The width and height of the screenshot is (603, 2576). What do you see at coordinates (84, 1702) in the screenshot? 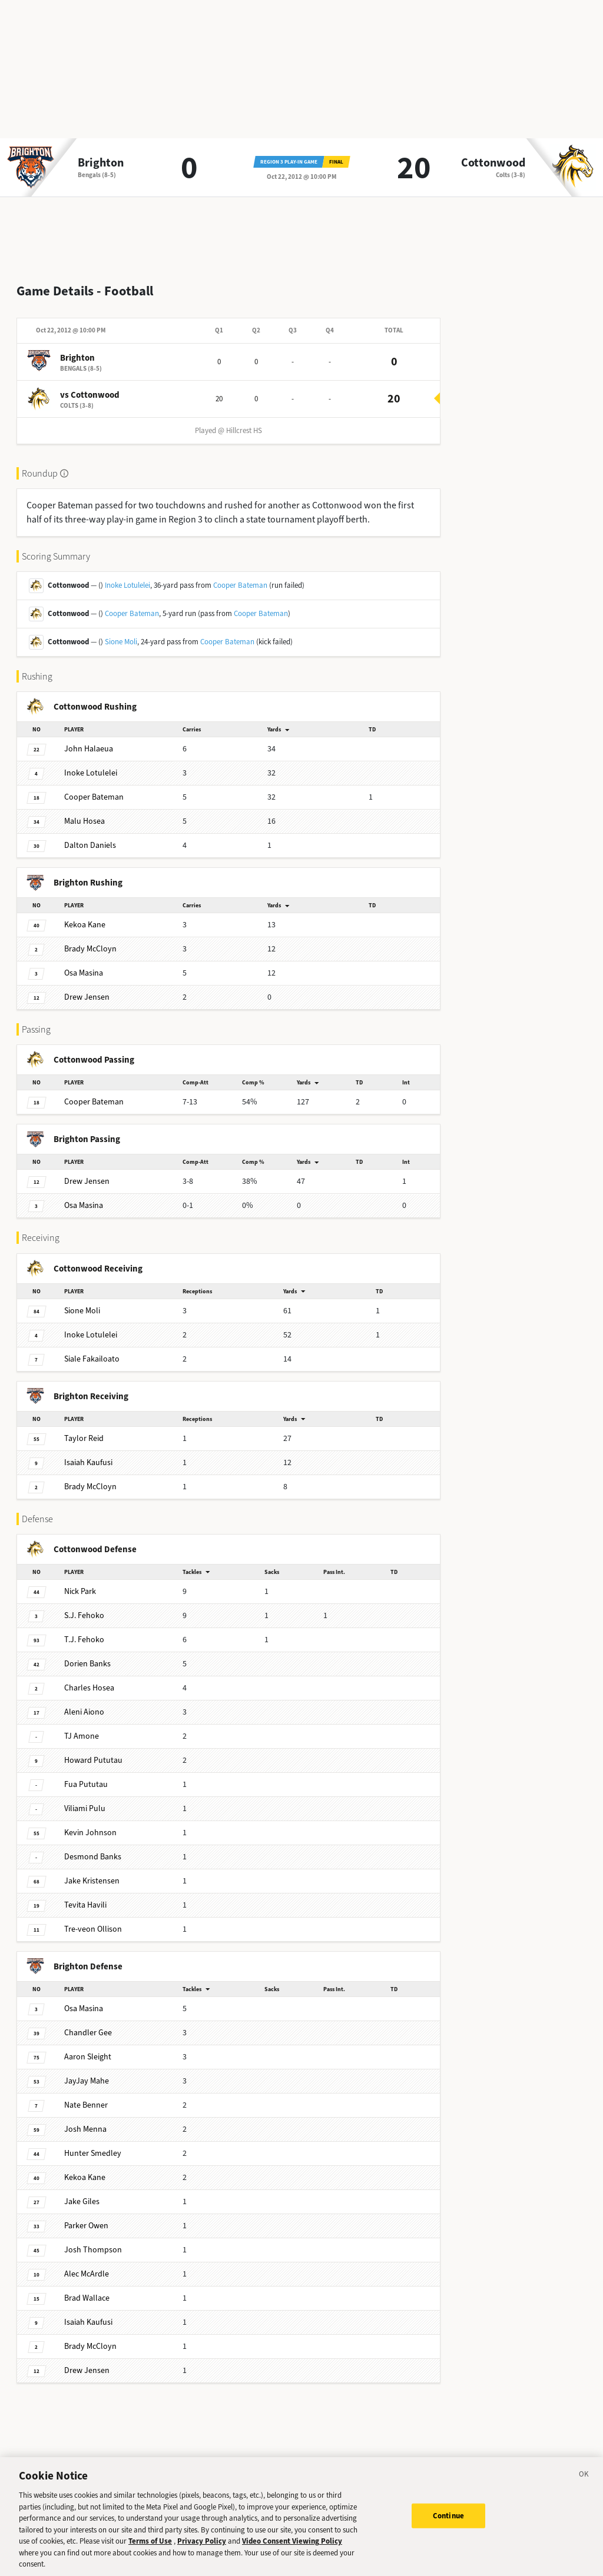
I see `Aiono` at bounding box center [84, 1702].